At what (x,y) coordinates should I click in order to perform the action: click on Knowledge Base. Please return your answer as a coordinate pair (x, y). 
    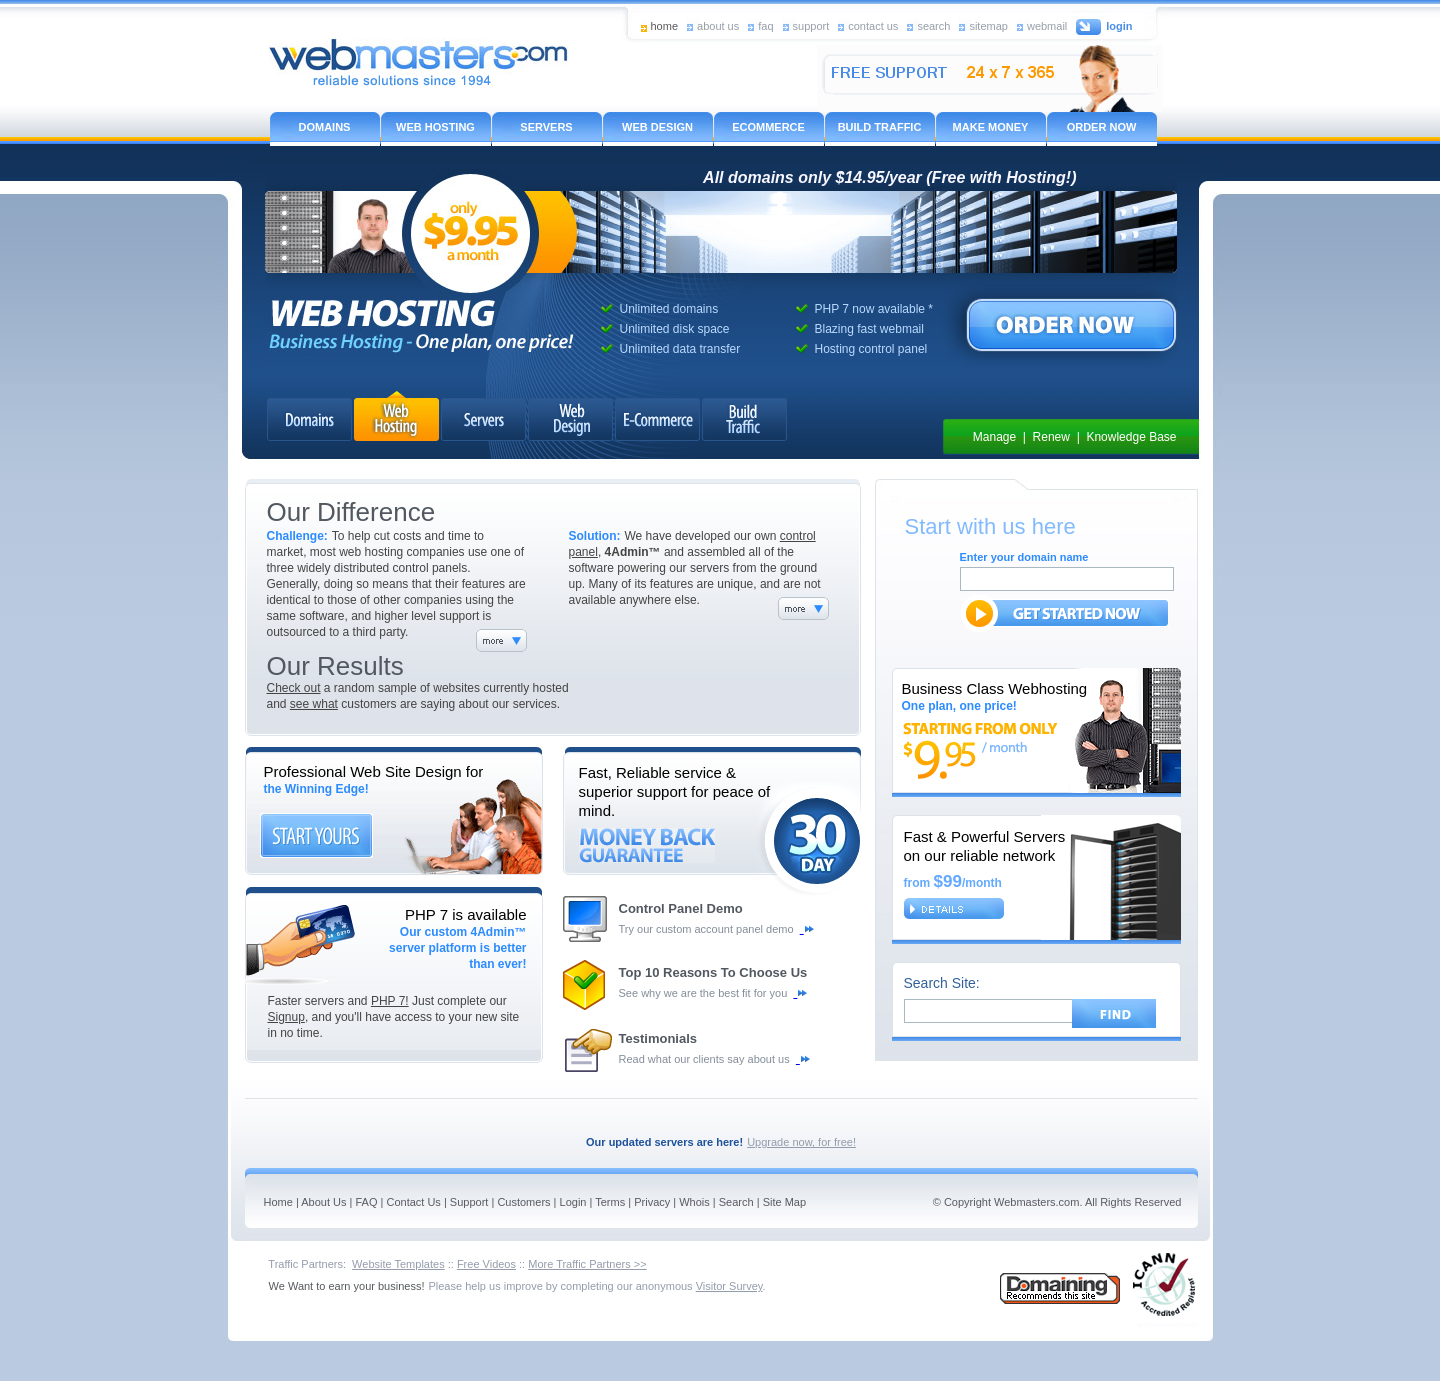
    Looking at the image, I should click on (1131, 437).